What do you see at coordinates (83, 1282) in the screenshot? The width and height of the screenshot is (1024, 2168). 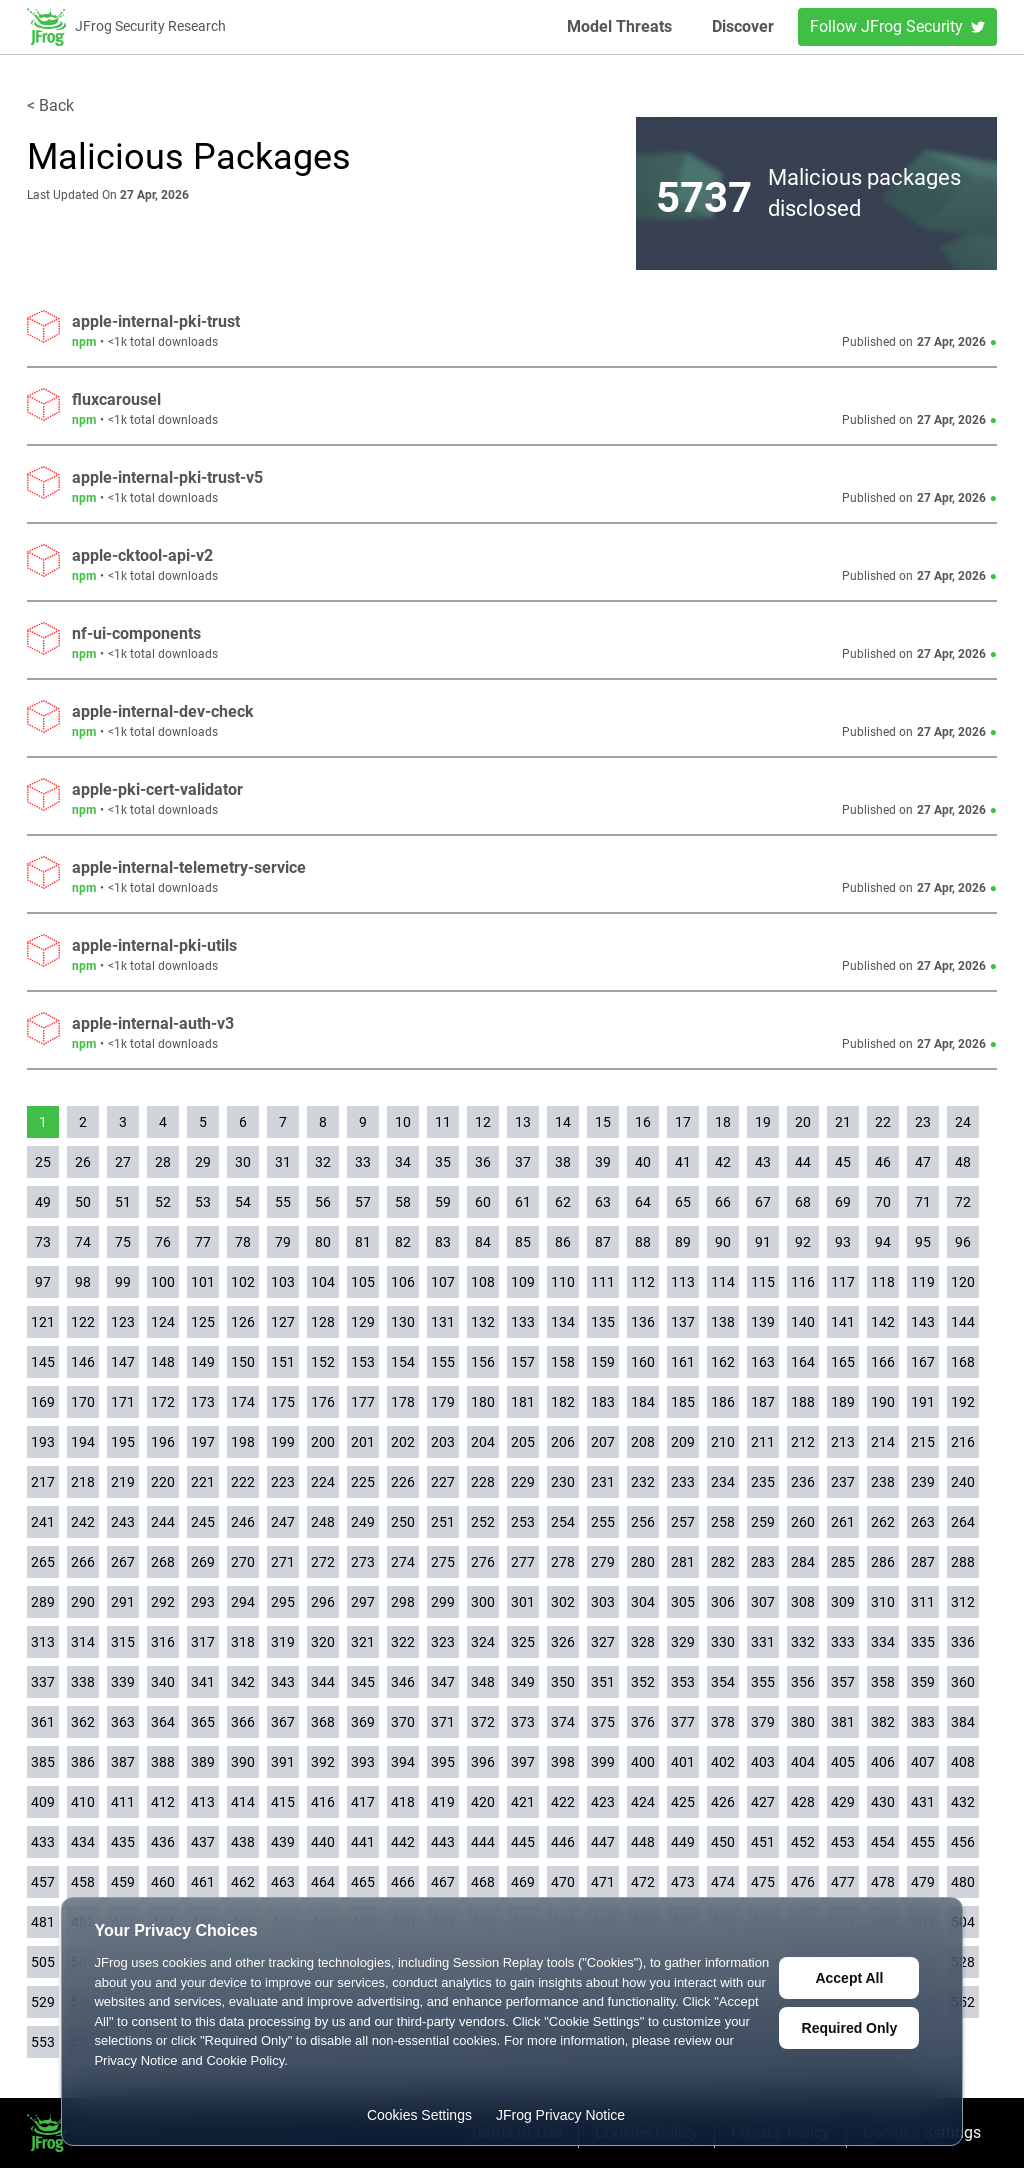 I see `98` at bounding box center [83, 1282].